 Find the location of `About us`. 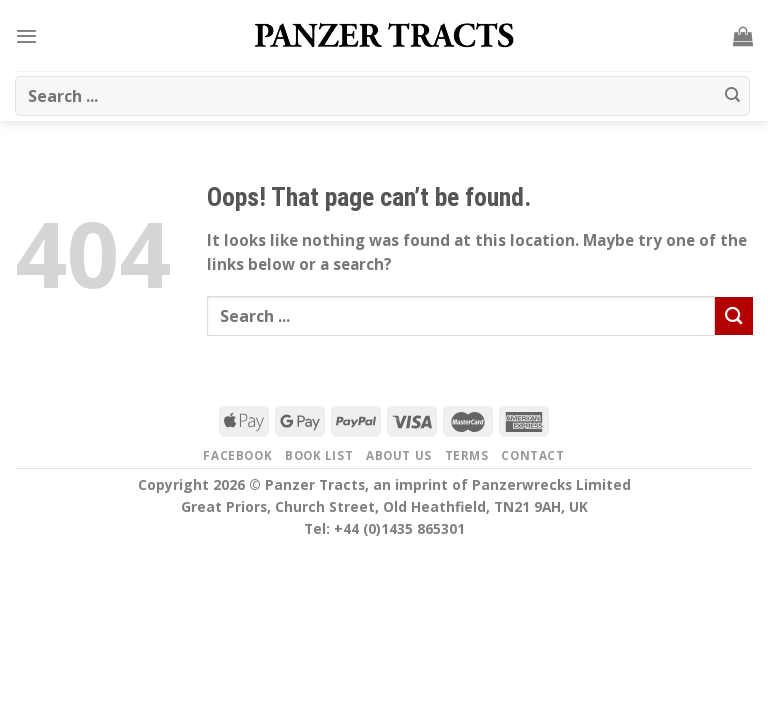

About us is located at coordinates (399, 455).